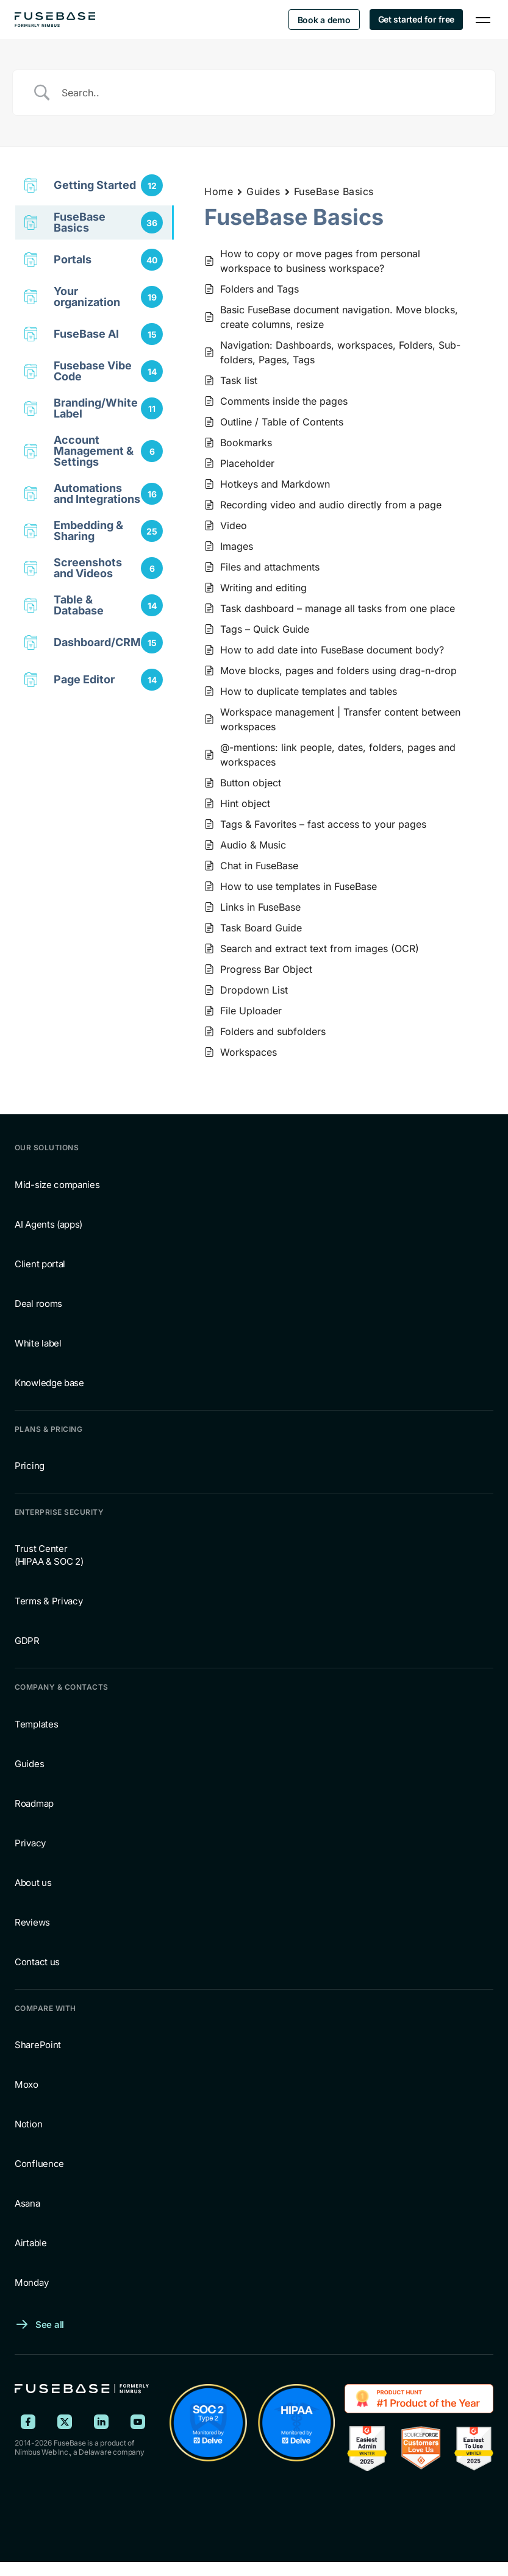 The image size is (508, 2576). I want to click on Deal rooms, so click(38, 1303).